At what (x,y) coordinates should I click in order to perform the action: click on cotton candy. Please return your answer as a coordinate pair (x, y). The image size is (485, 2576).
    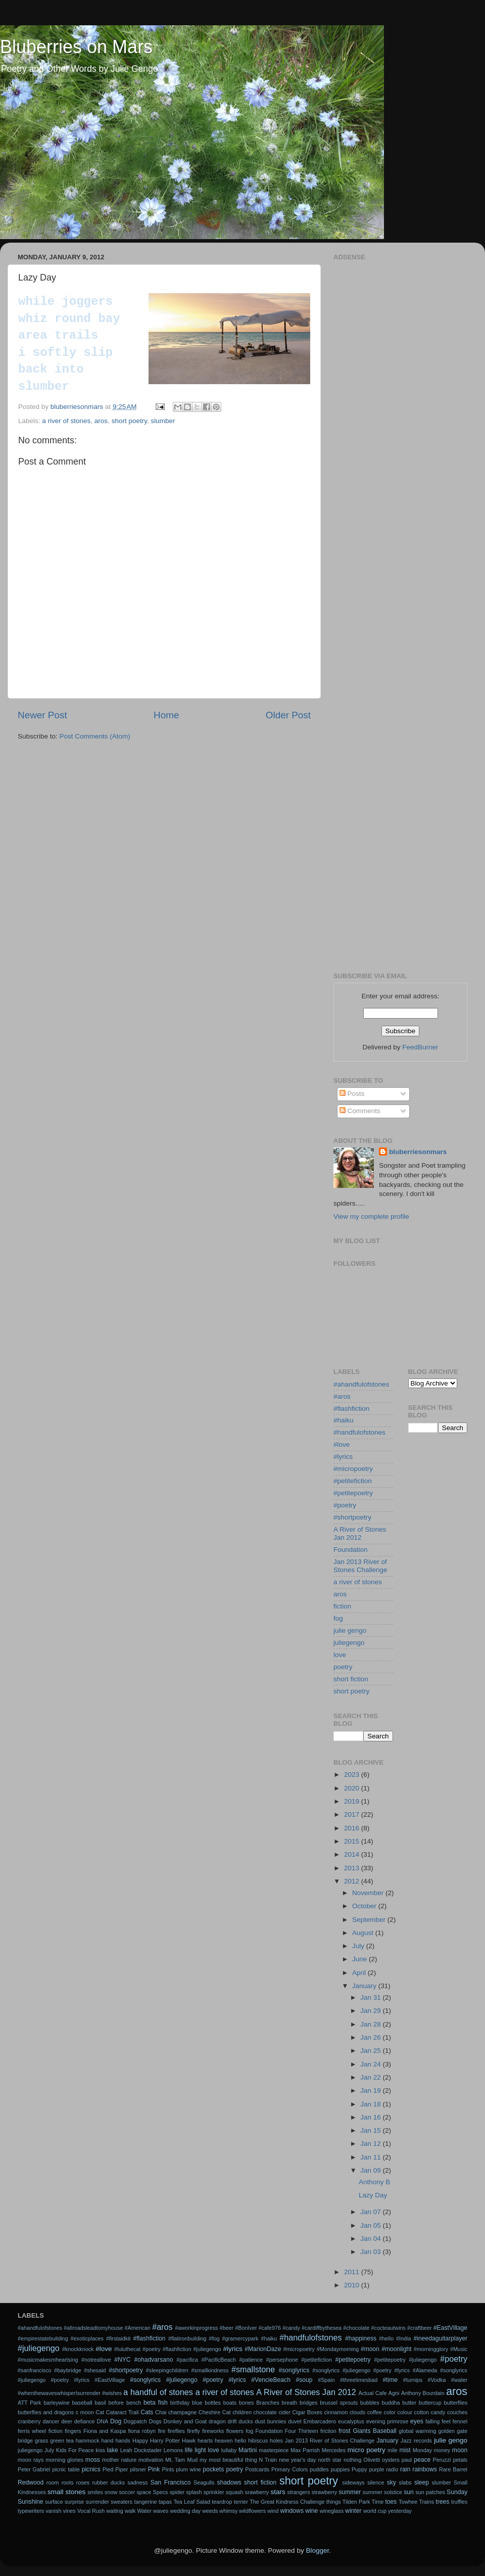
    Looking at the image, I should click on (430, 2412).